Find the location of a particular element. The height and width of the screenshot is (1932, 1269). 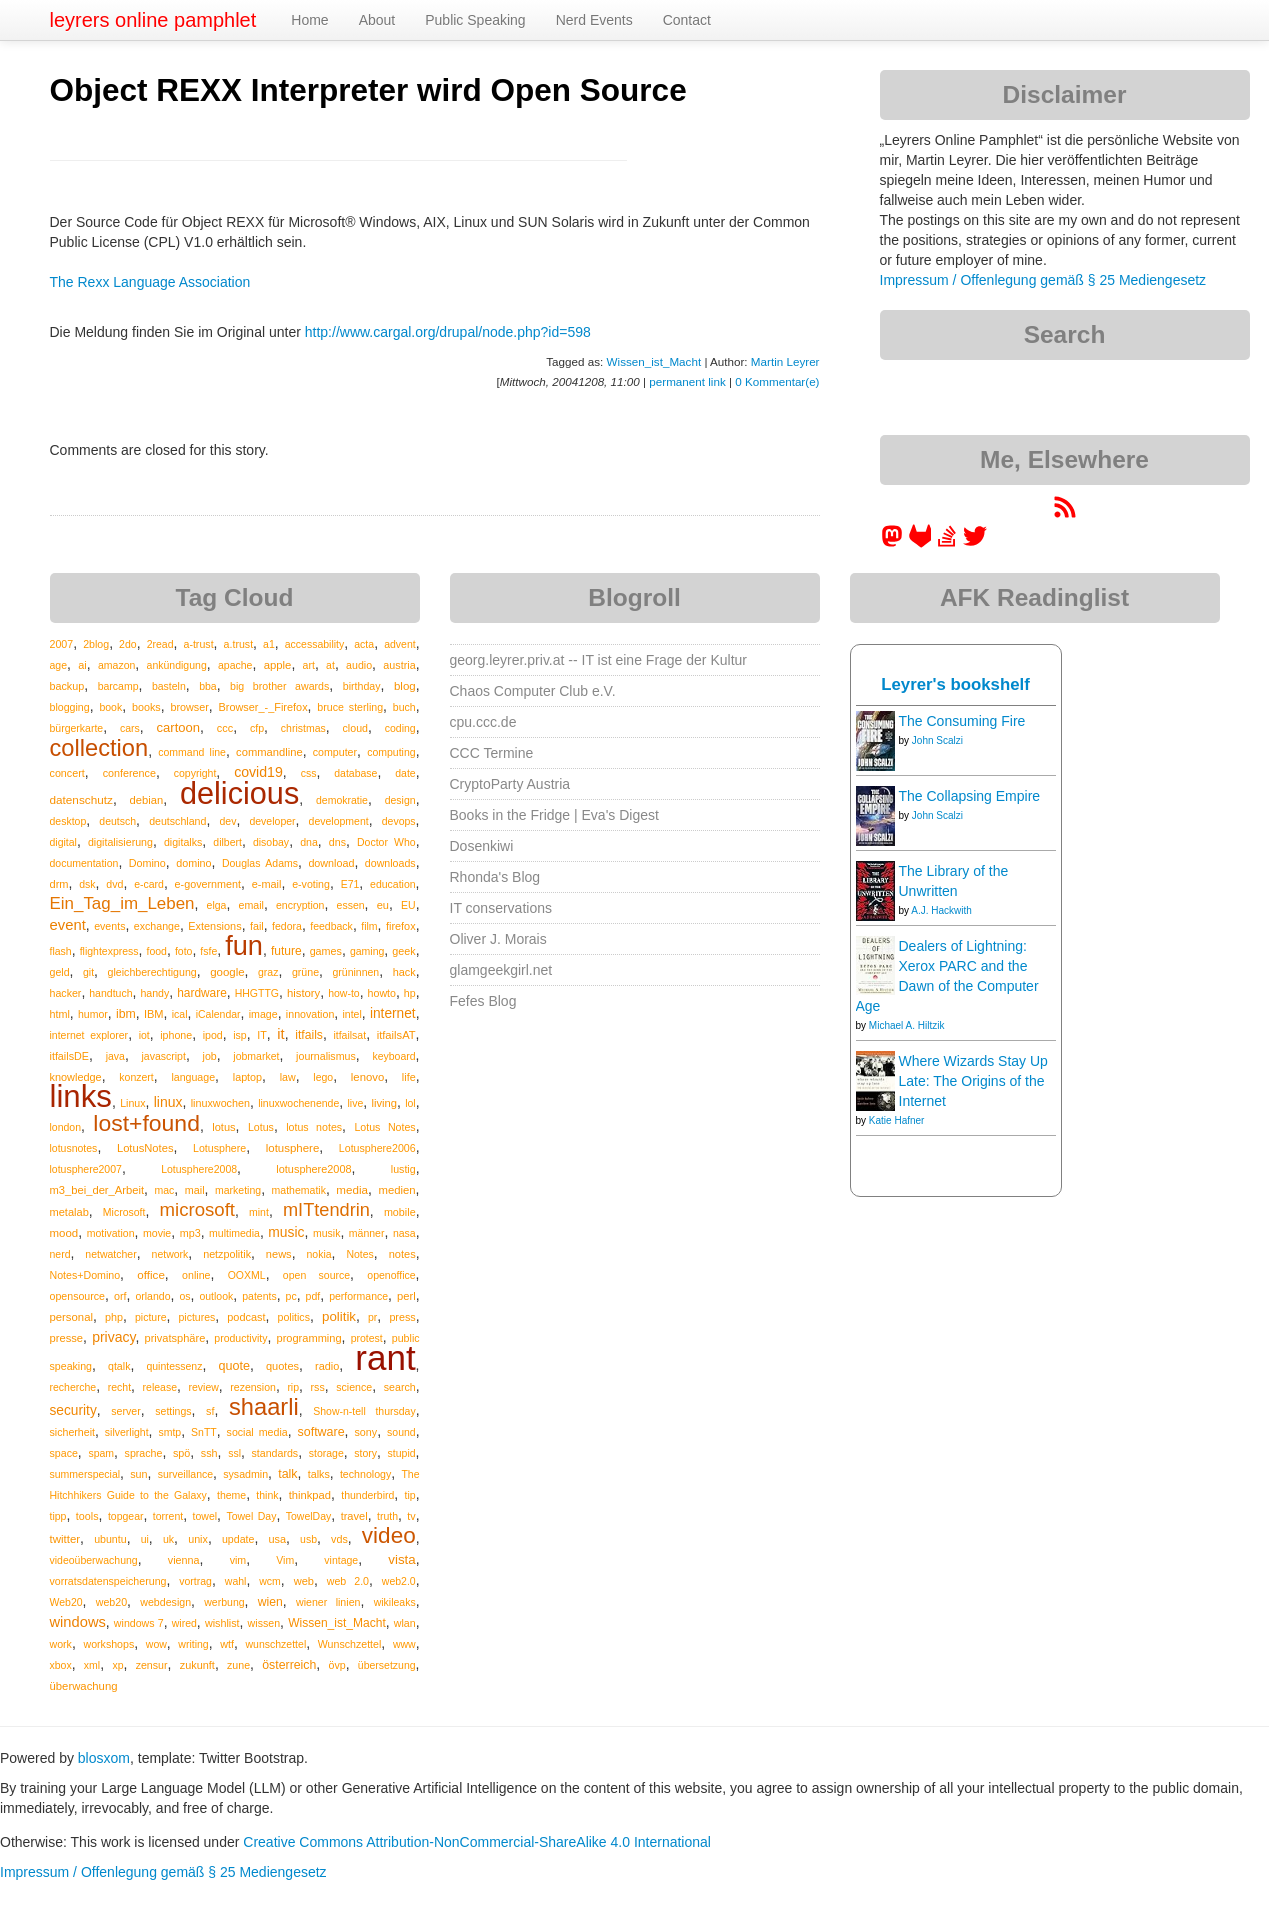

notes is located at coordinates (402, 1254).